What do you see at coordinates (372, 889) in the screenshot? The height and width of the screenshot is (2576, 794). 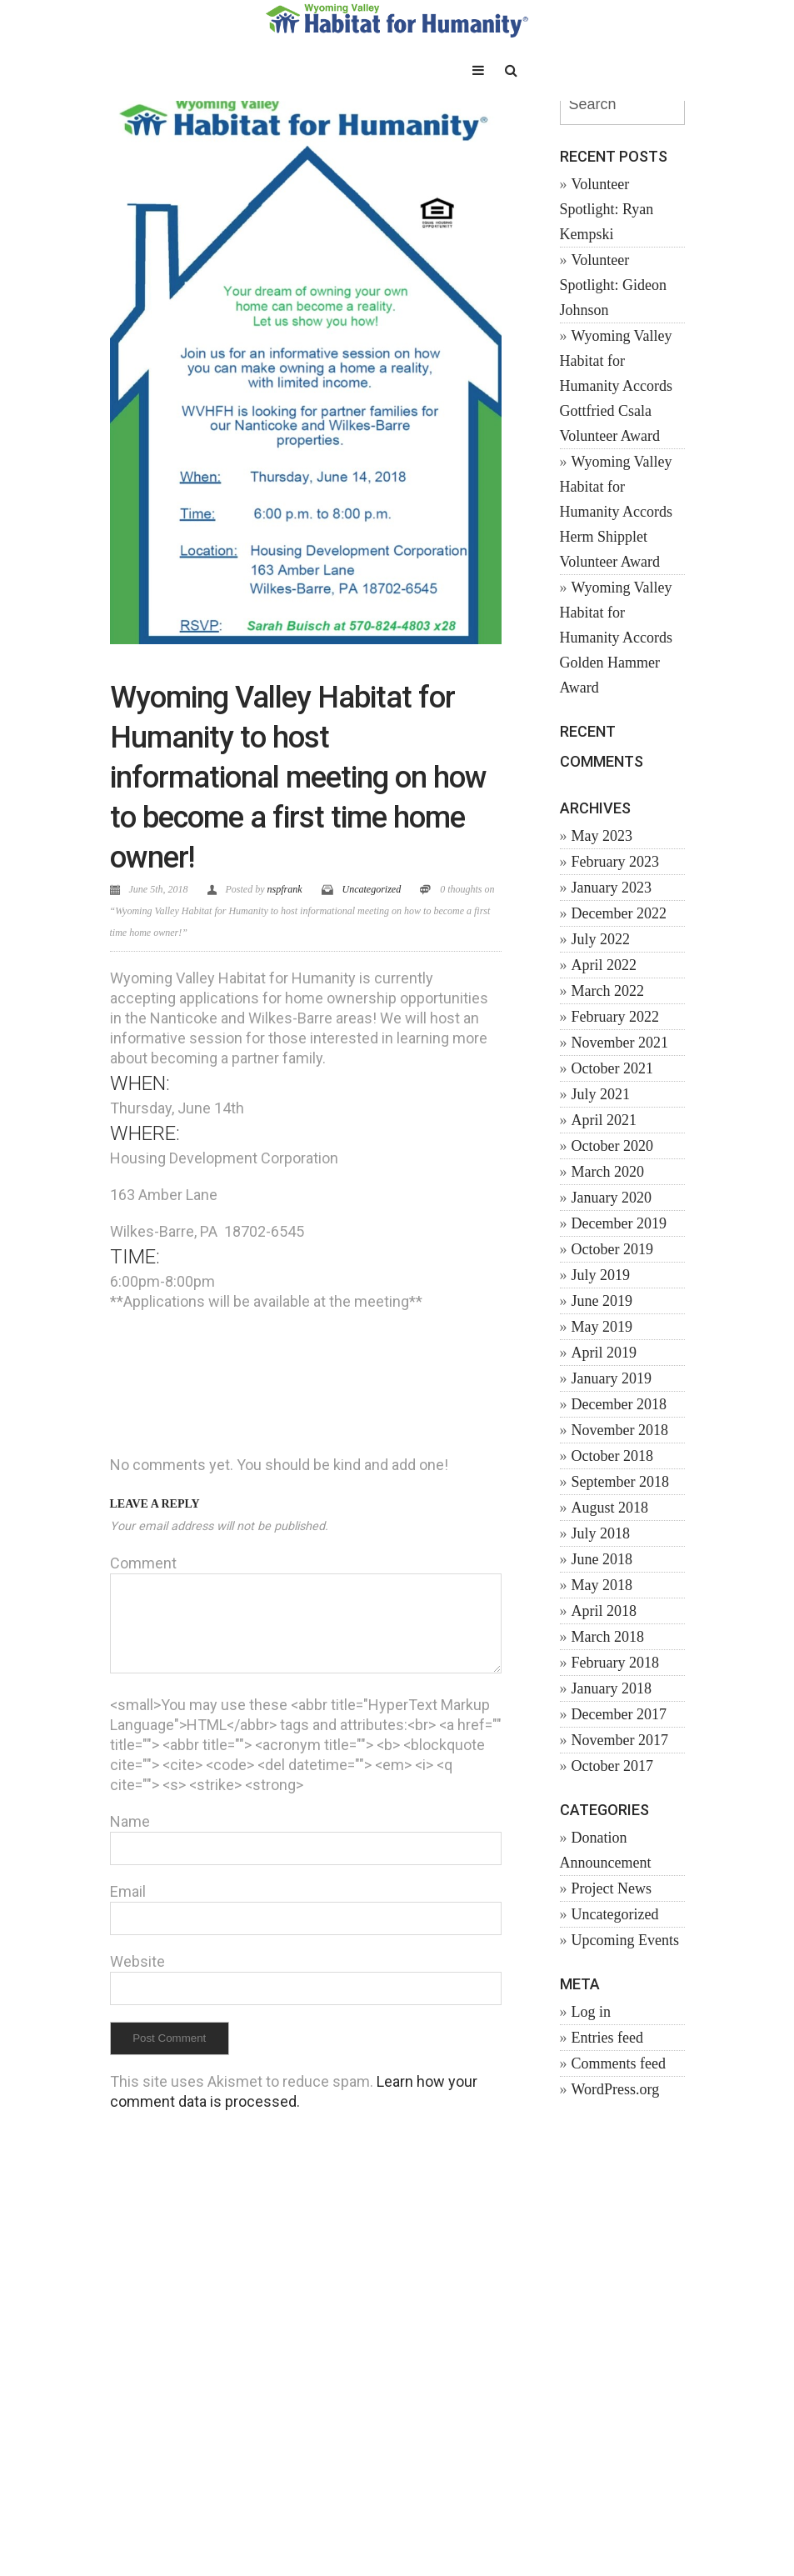 I see `Uncategorized` at bounding box center [372, 889].